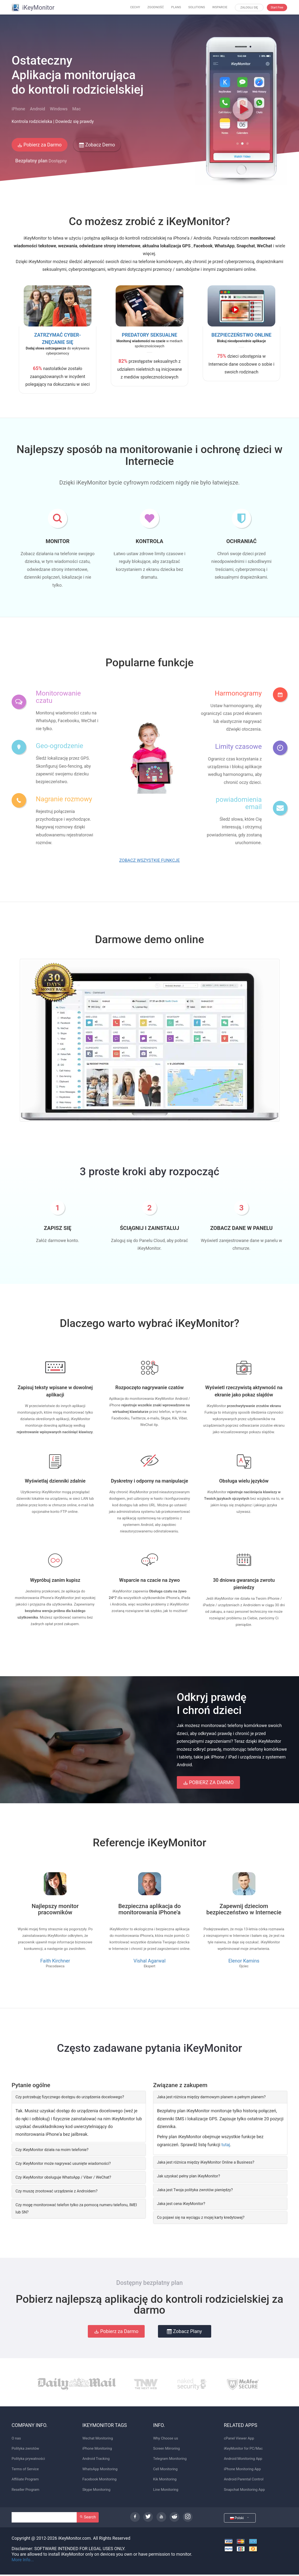  Describe the element at coordinates (39, 145) in the screenshot. I see `Pobierz za Darmo` at that location.